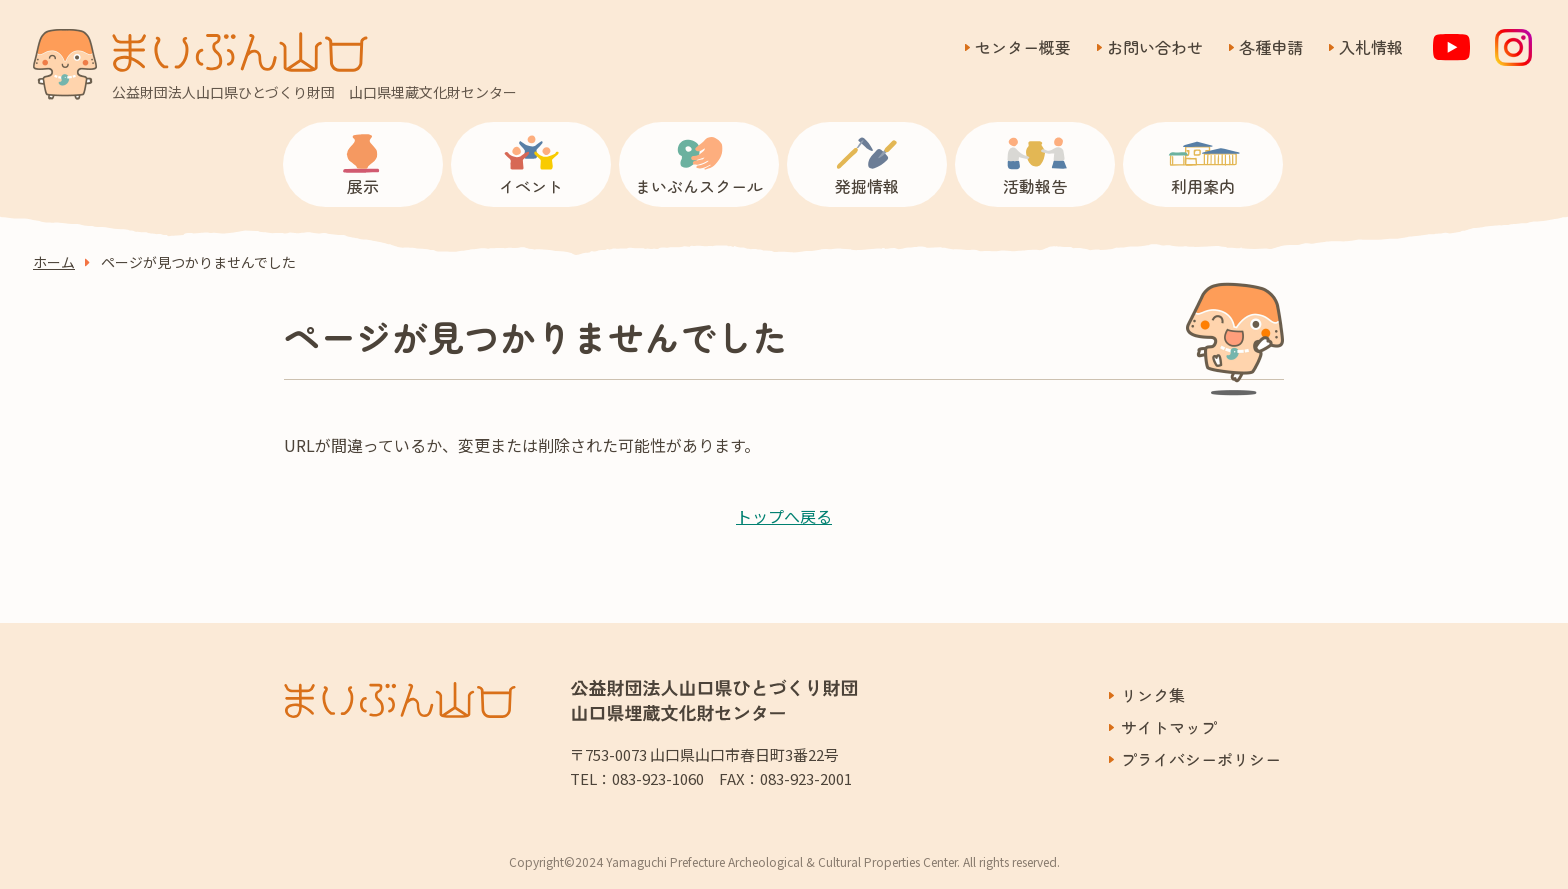  Describe the element at coordinates (1371, 47) in the screenshot. I see `入札情報` at that location.